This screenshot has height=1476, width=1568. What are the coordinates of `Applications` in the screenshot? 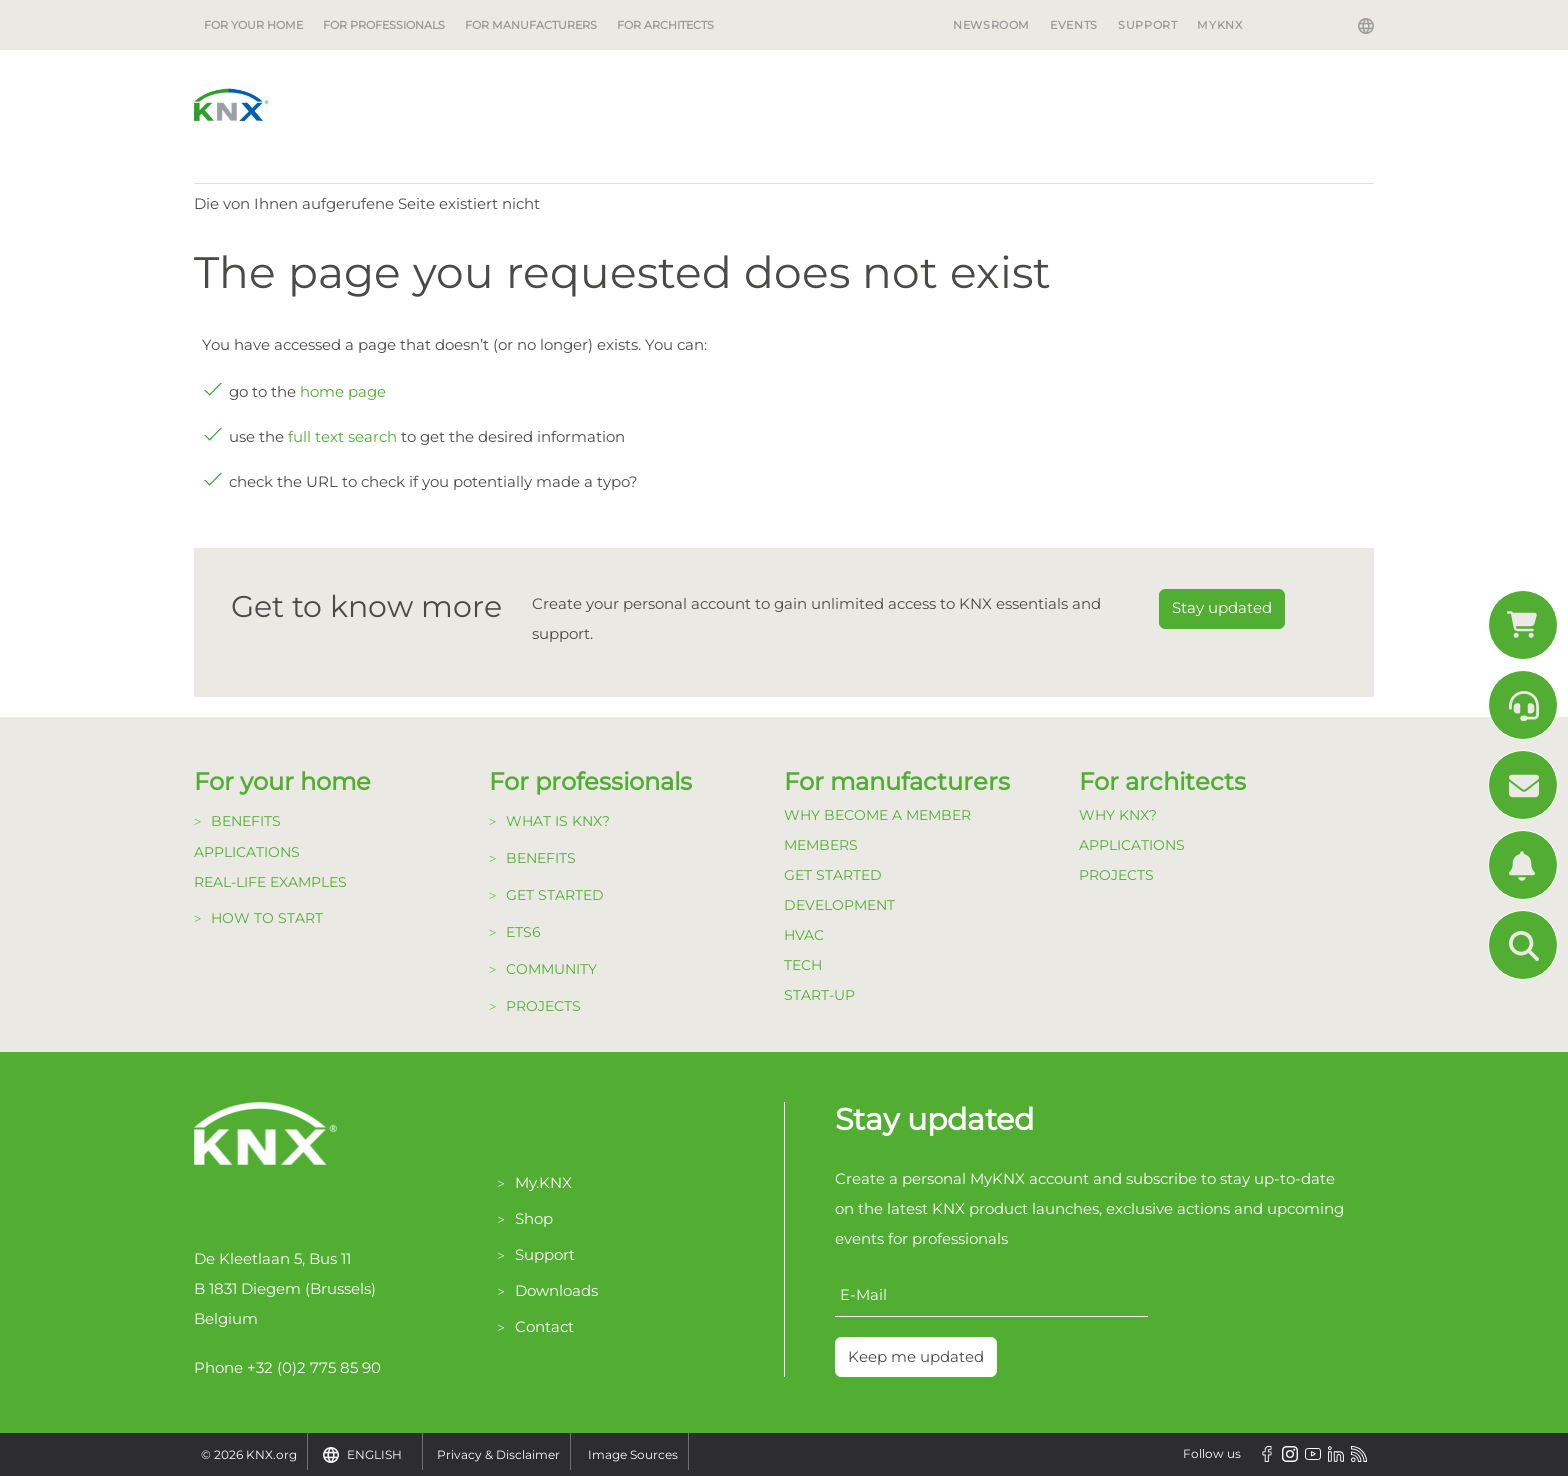 It's located at (247, 852).